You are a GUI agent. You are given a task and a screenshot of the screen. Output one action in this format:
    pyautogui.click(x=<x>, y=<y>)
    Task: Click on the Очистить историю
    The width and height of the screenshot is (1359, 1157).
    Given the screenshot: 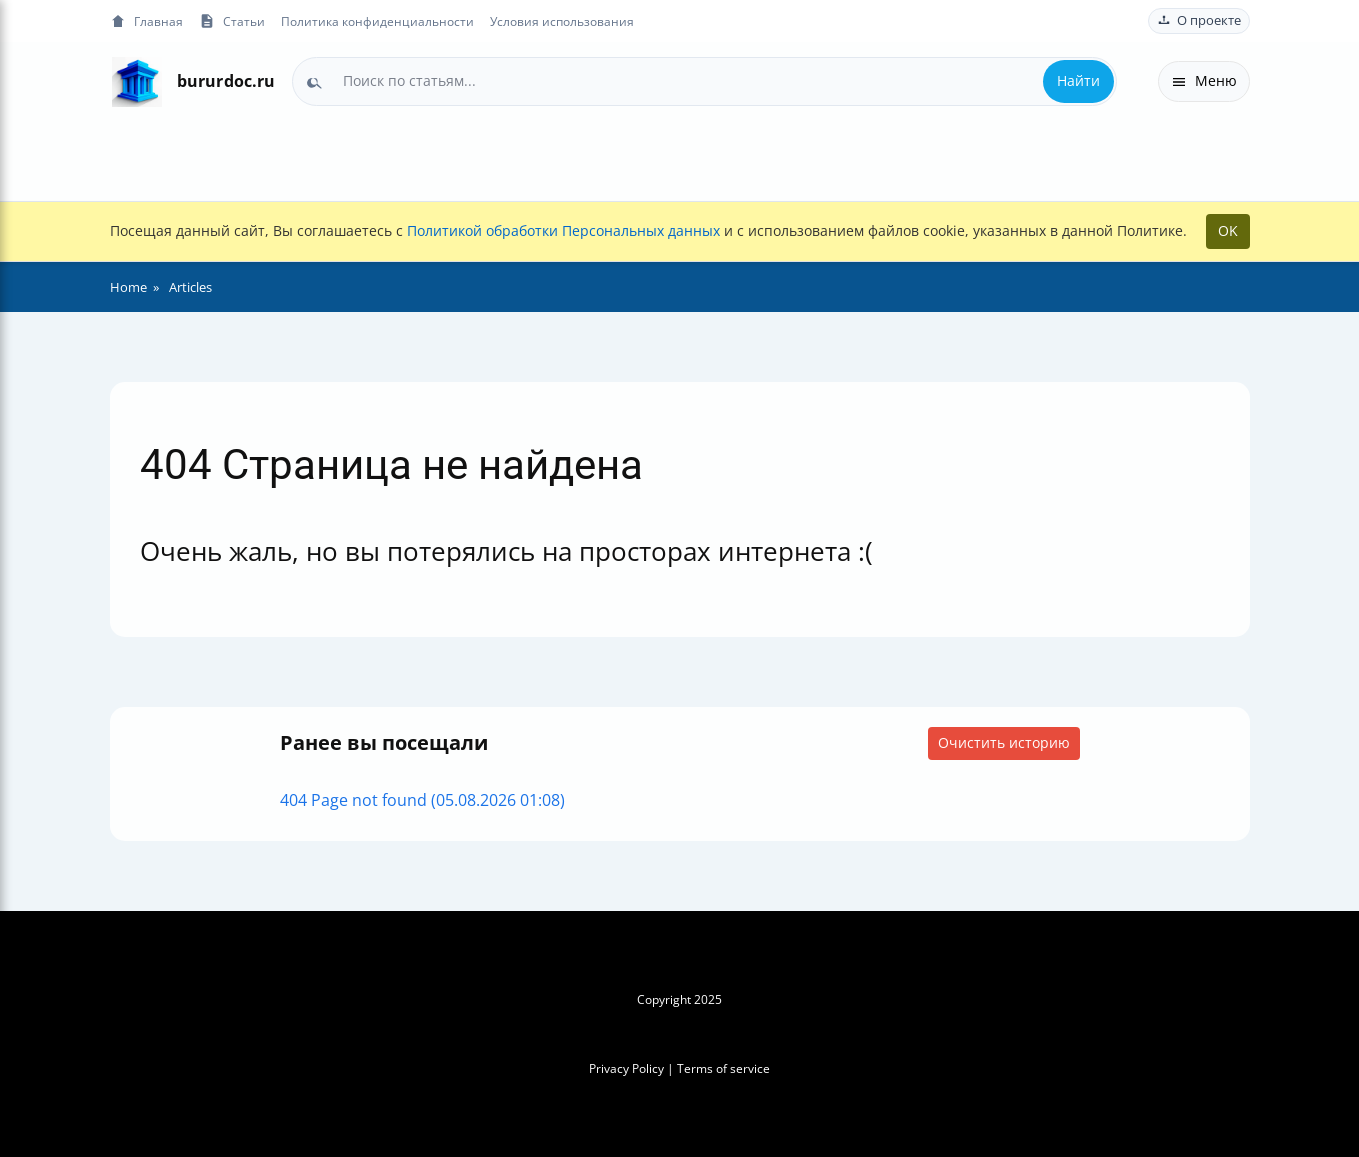 What is the action you would take?
    pyautogui.click(x=1004, y=742)
    